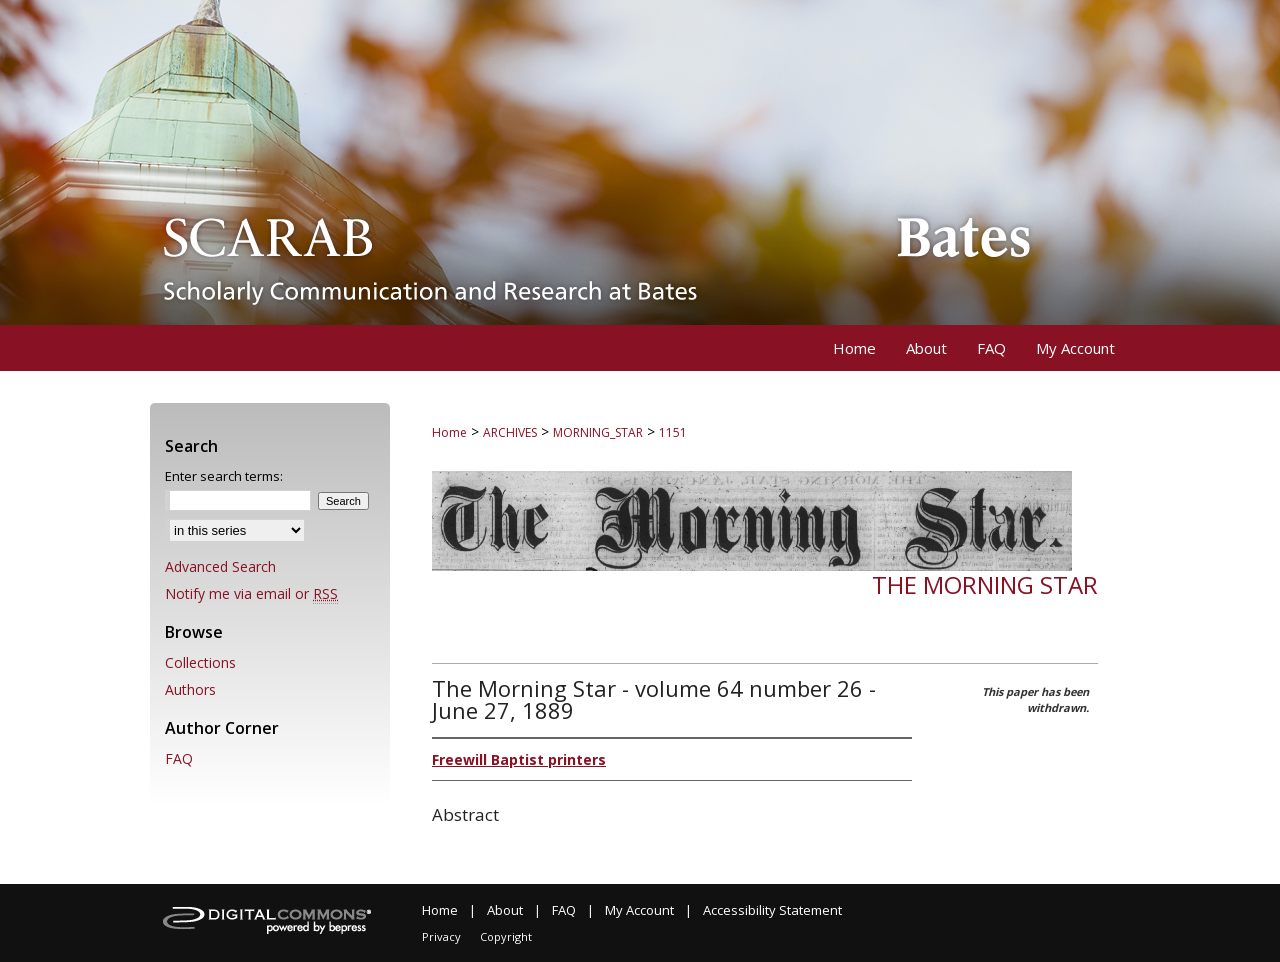  What do you see at coordinates (190, 689) in the screenshot?
I see `Authors` at bounding box center [190, 689].